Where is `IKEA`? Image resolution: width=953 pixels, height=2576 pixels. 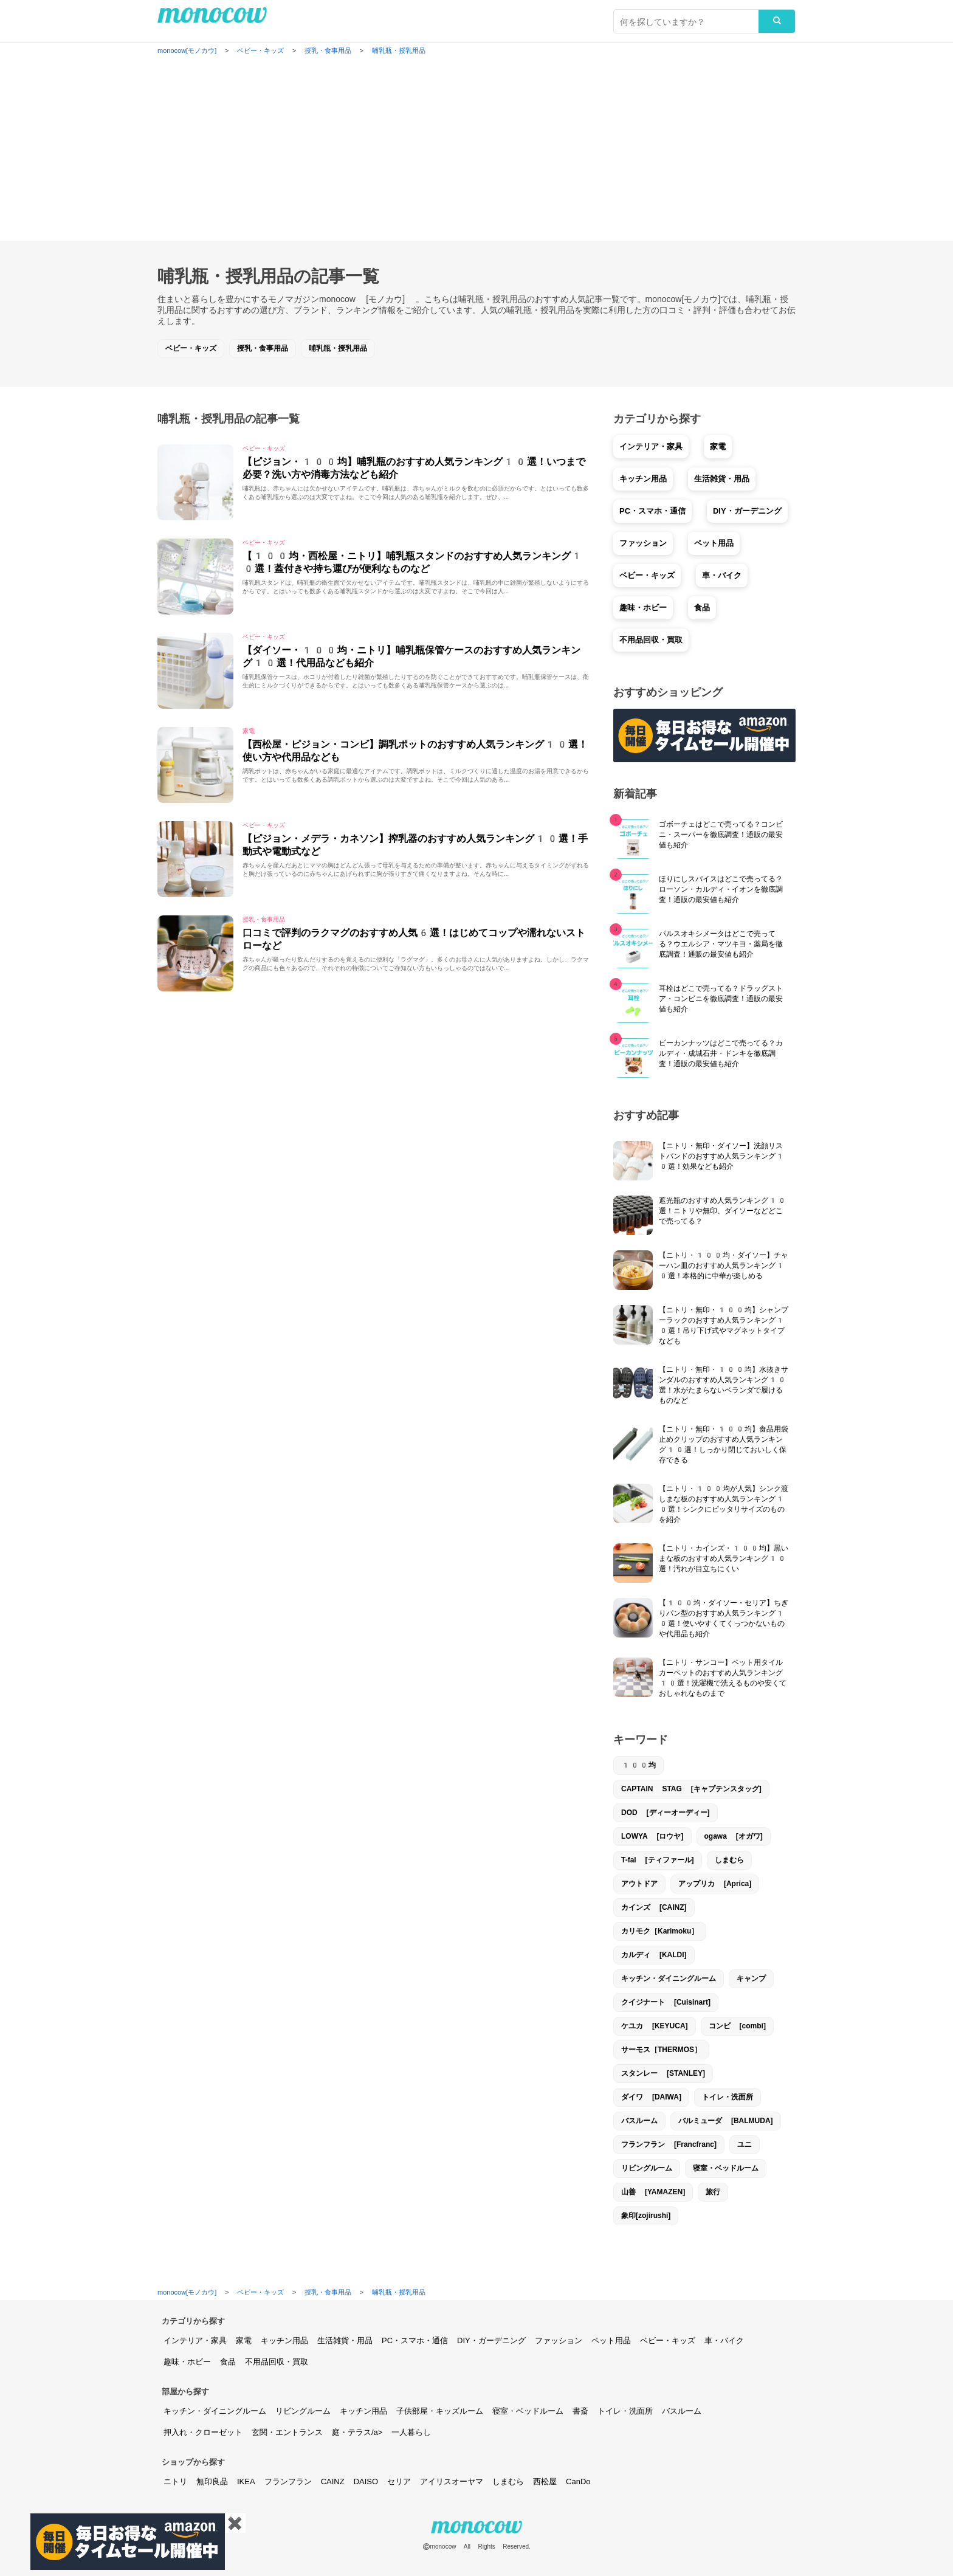 IKEA is located at coordinates (246, 2481).